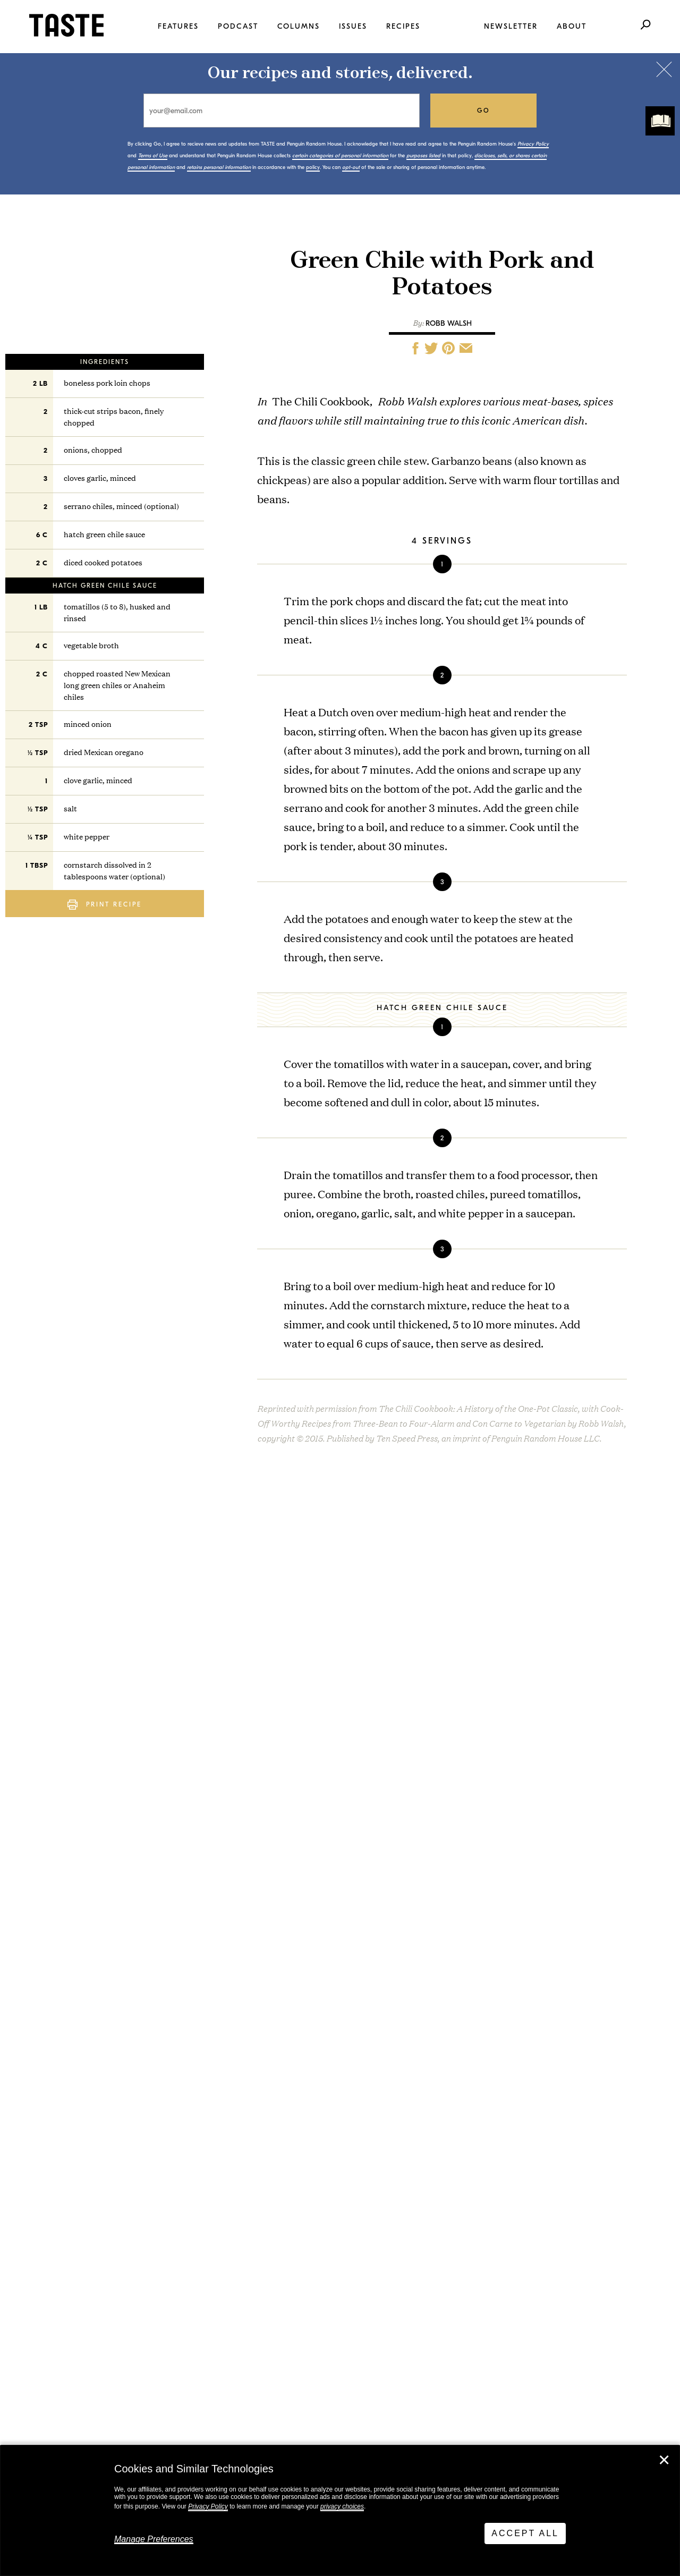 This screenshot has width=680, height=2576. I want to click on About, so click(571, 26).